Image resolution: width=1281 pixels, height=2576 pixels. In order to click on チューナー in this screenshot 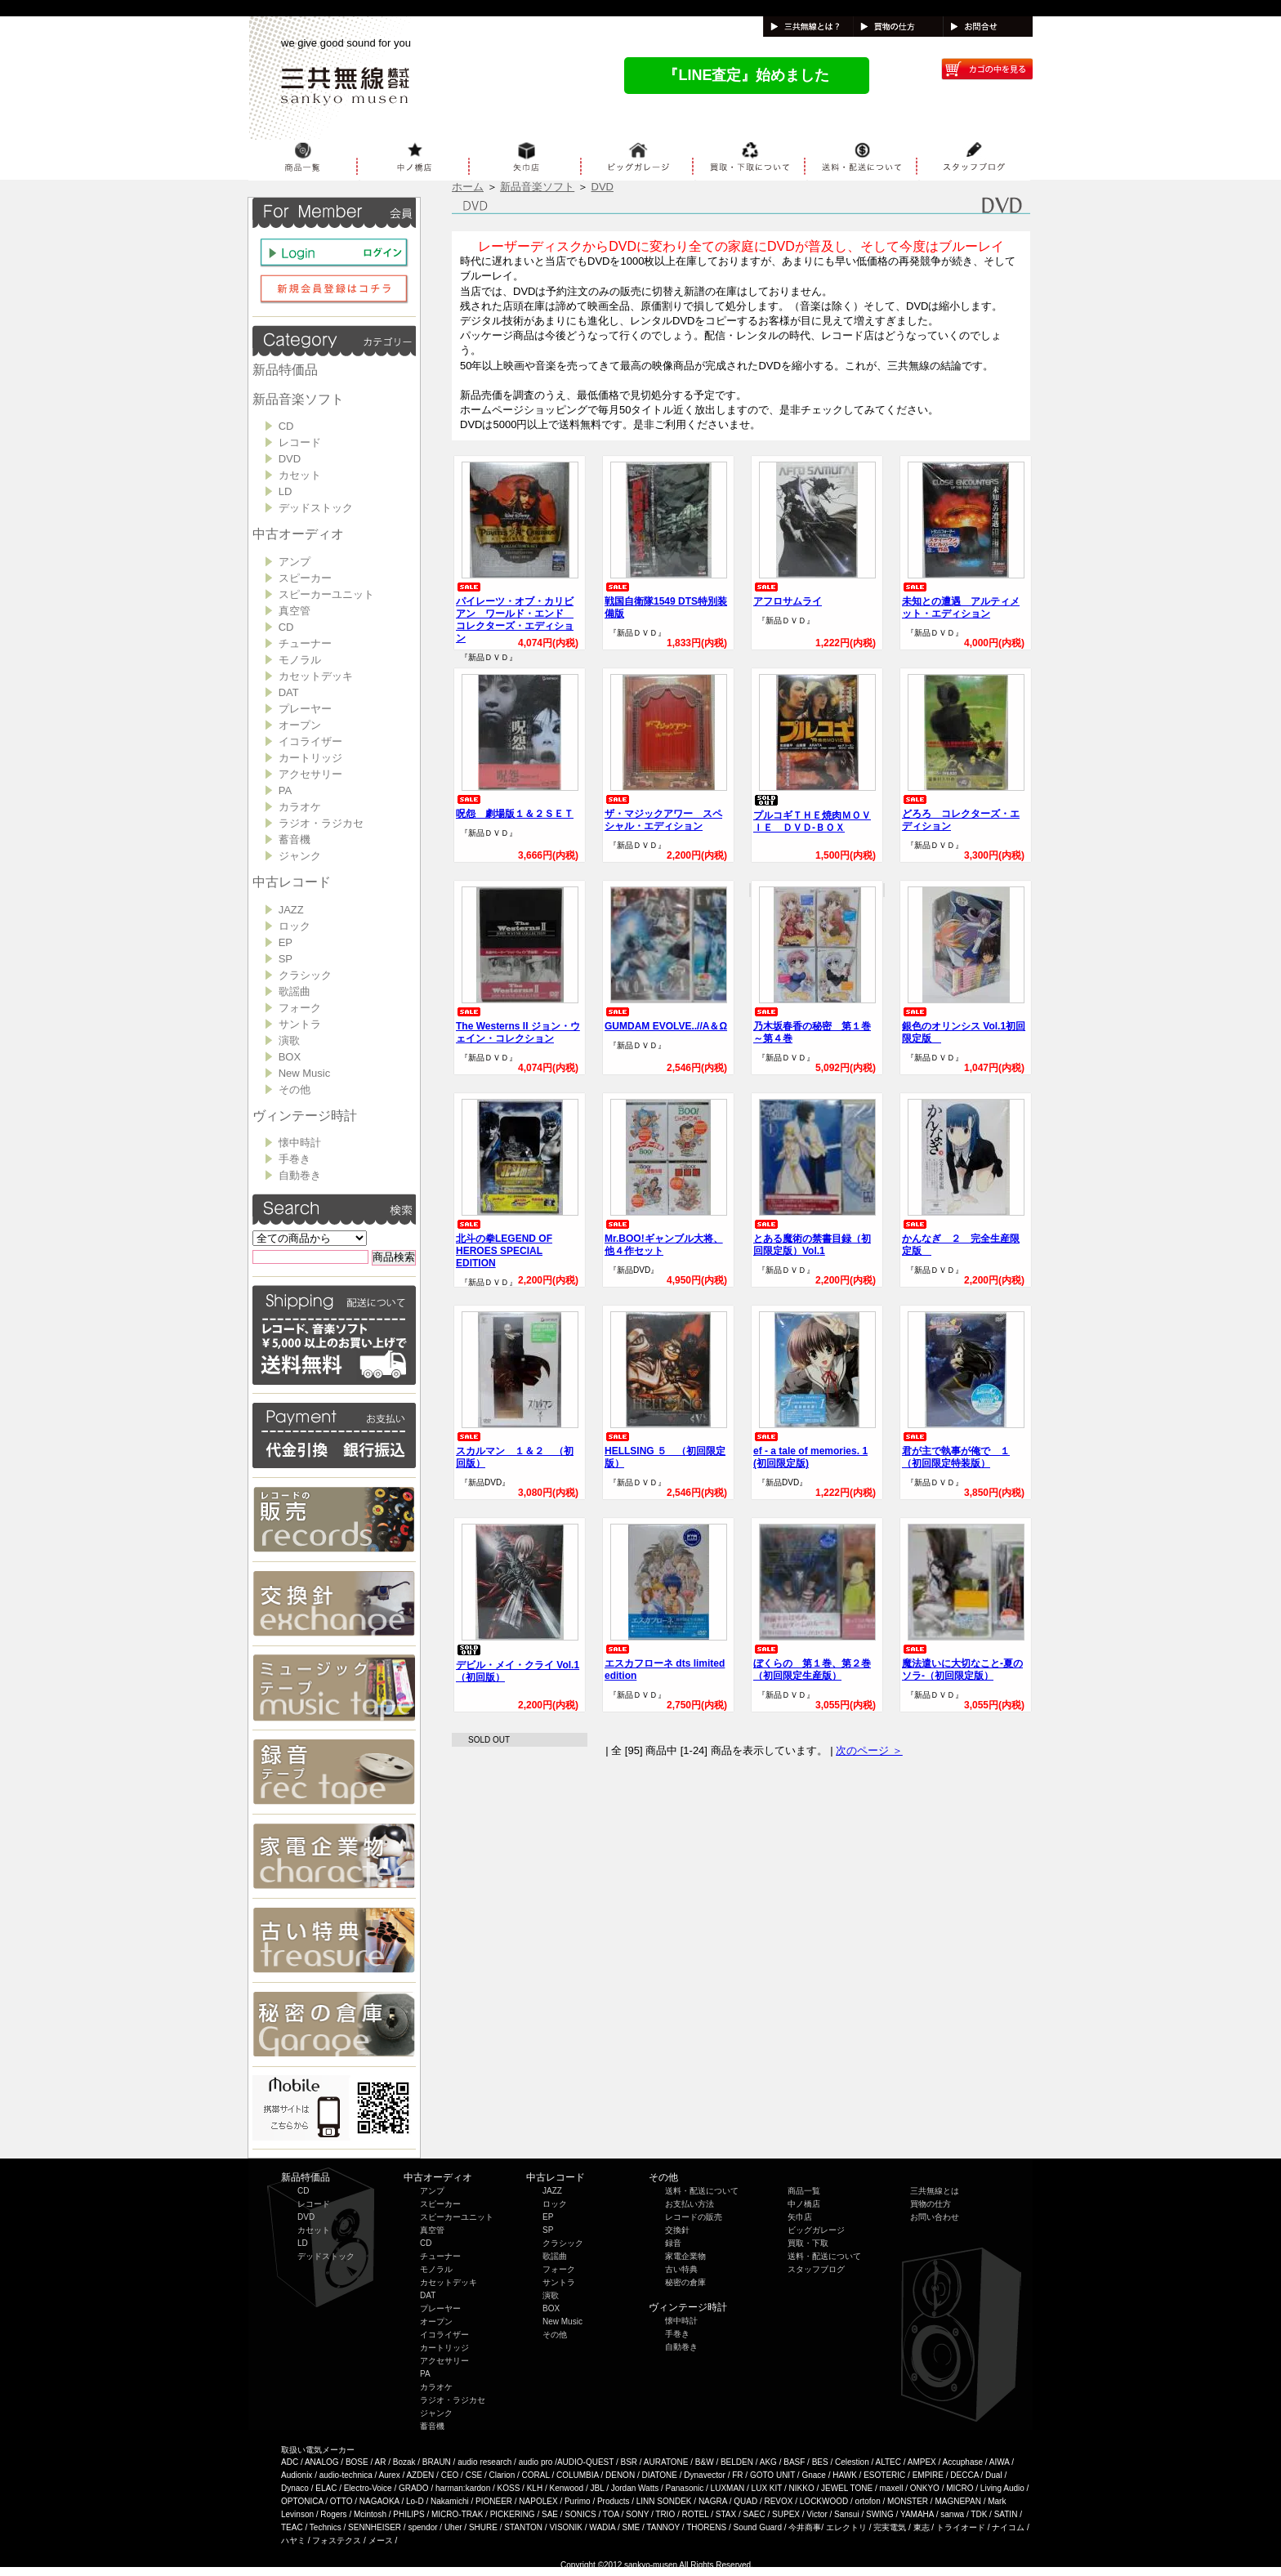, I will do `click(305, 643)`.